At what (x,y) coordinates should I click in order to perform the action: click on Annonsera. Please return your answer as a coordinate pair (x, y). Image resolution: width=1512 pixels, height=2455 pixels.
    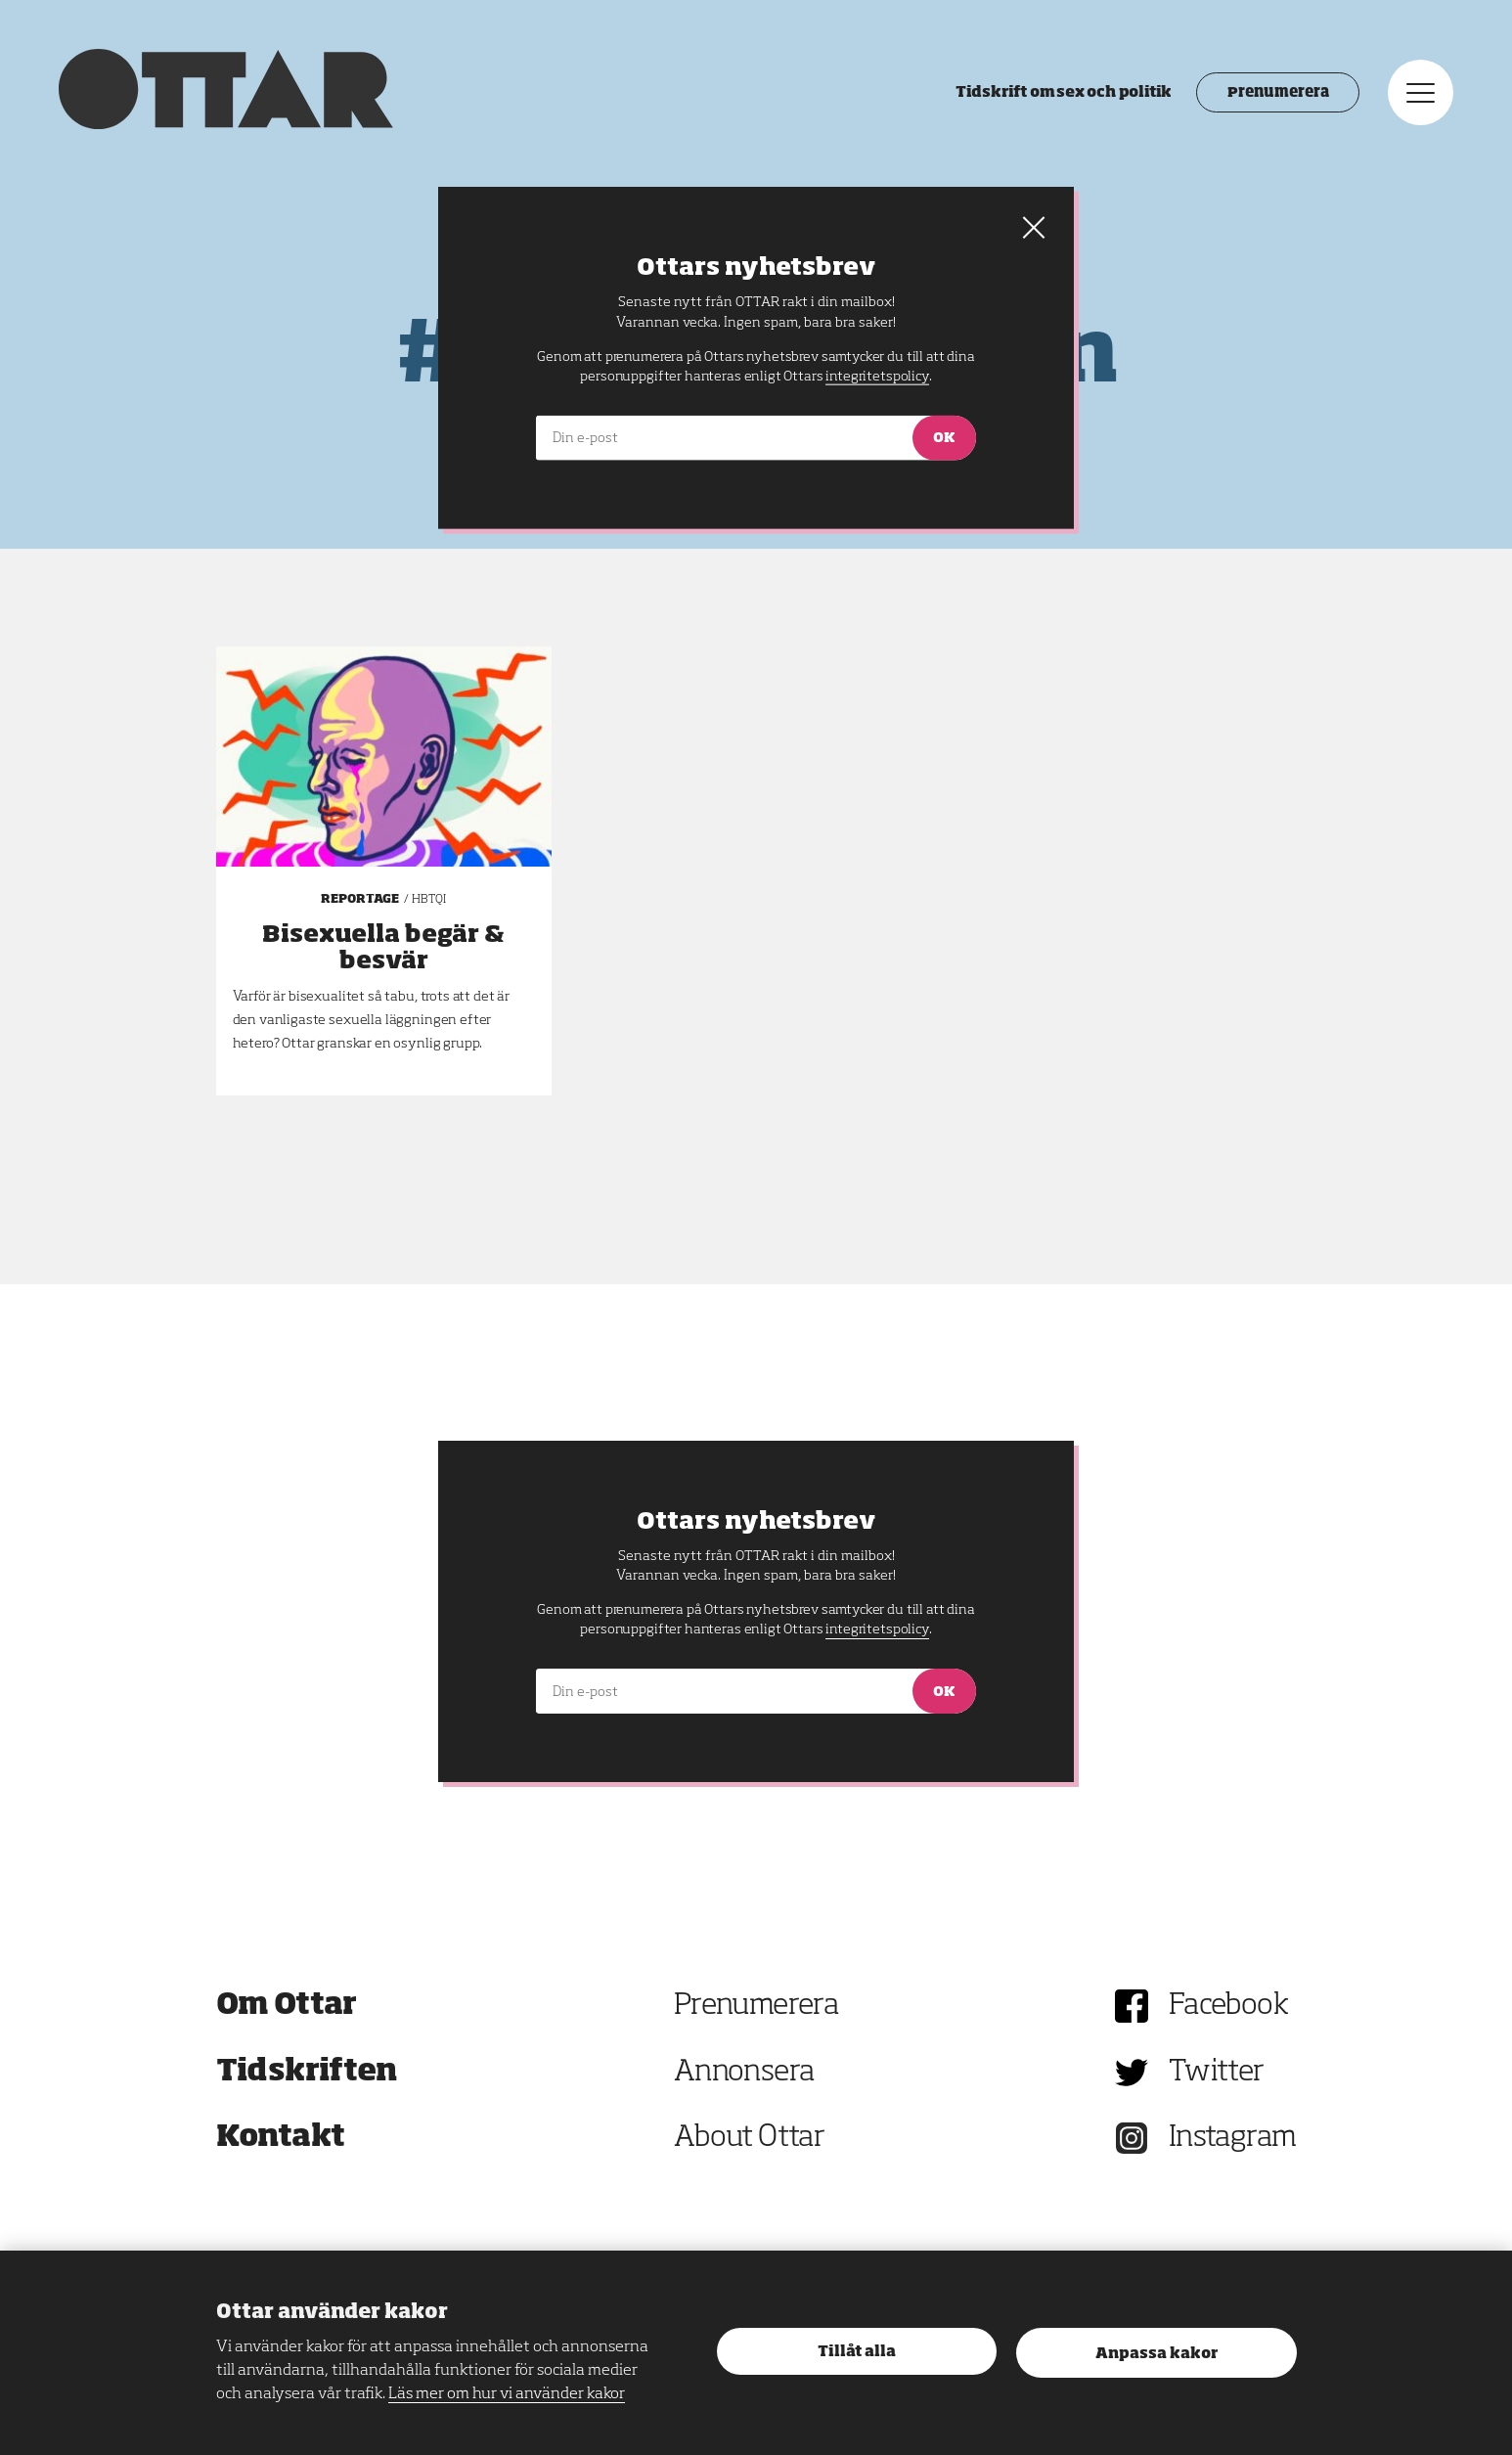
    Looking at the image, I should click on (744, 2072).